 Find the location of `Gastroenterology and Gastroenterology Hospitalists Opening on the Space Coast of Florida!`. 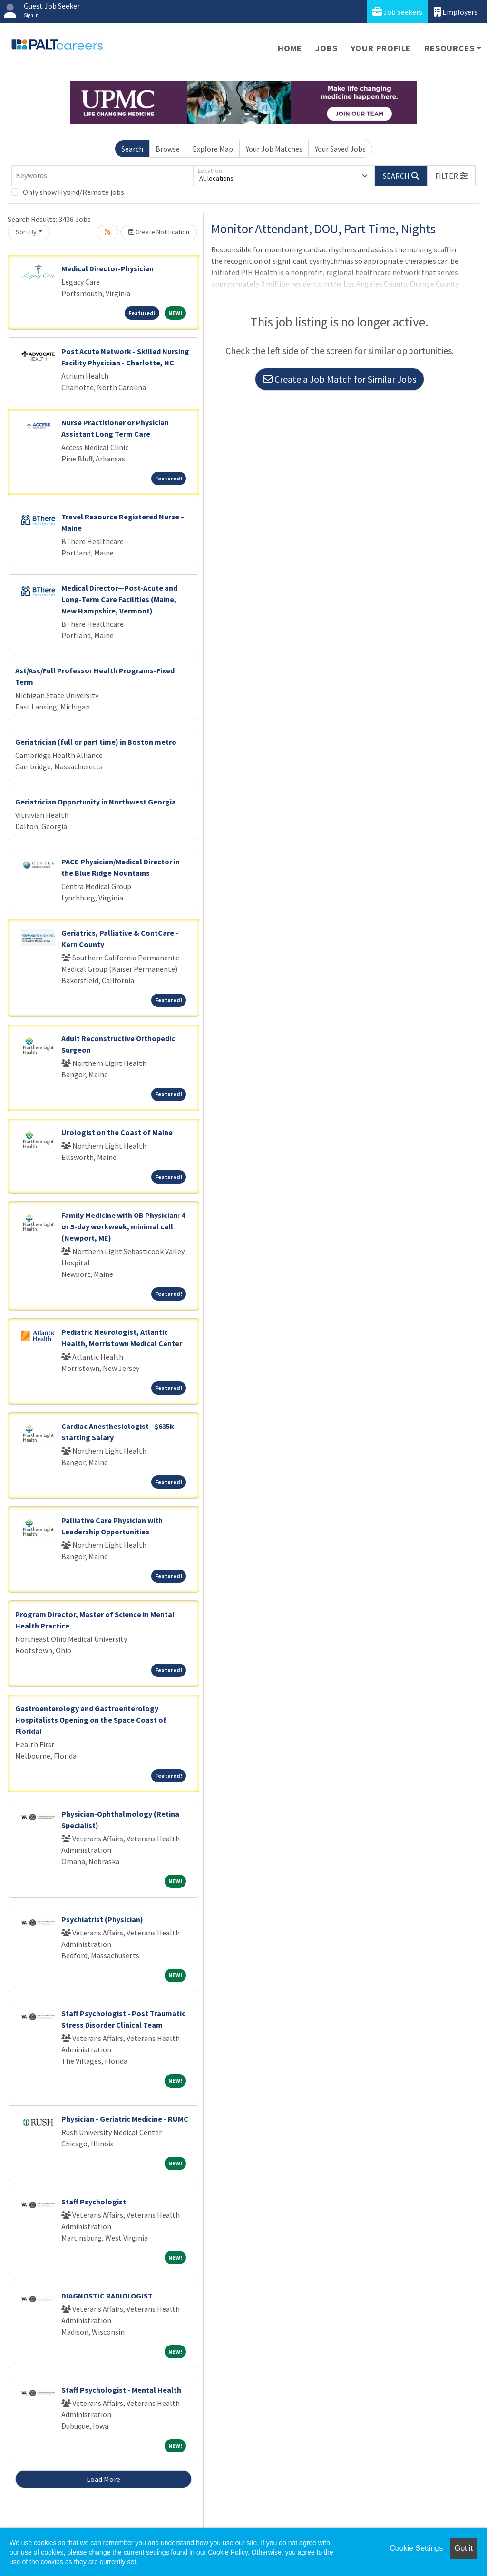

Gastroenterology and Gastroenterology Hospitalists Opening on the Space Coast of Florida! is located at coordinates (90, 1720).